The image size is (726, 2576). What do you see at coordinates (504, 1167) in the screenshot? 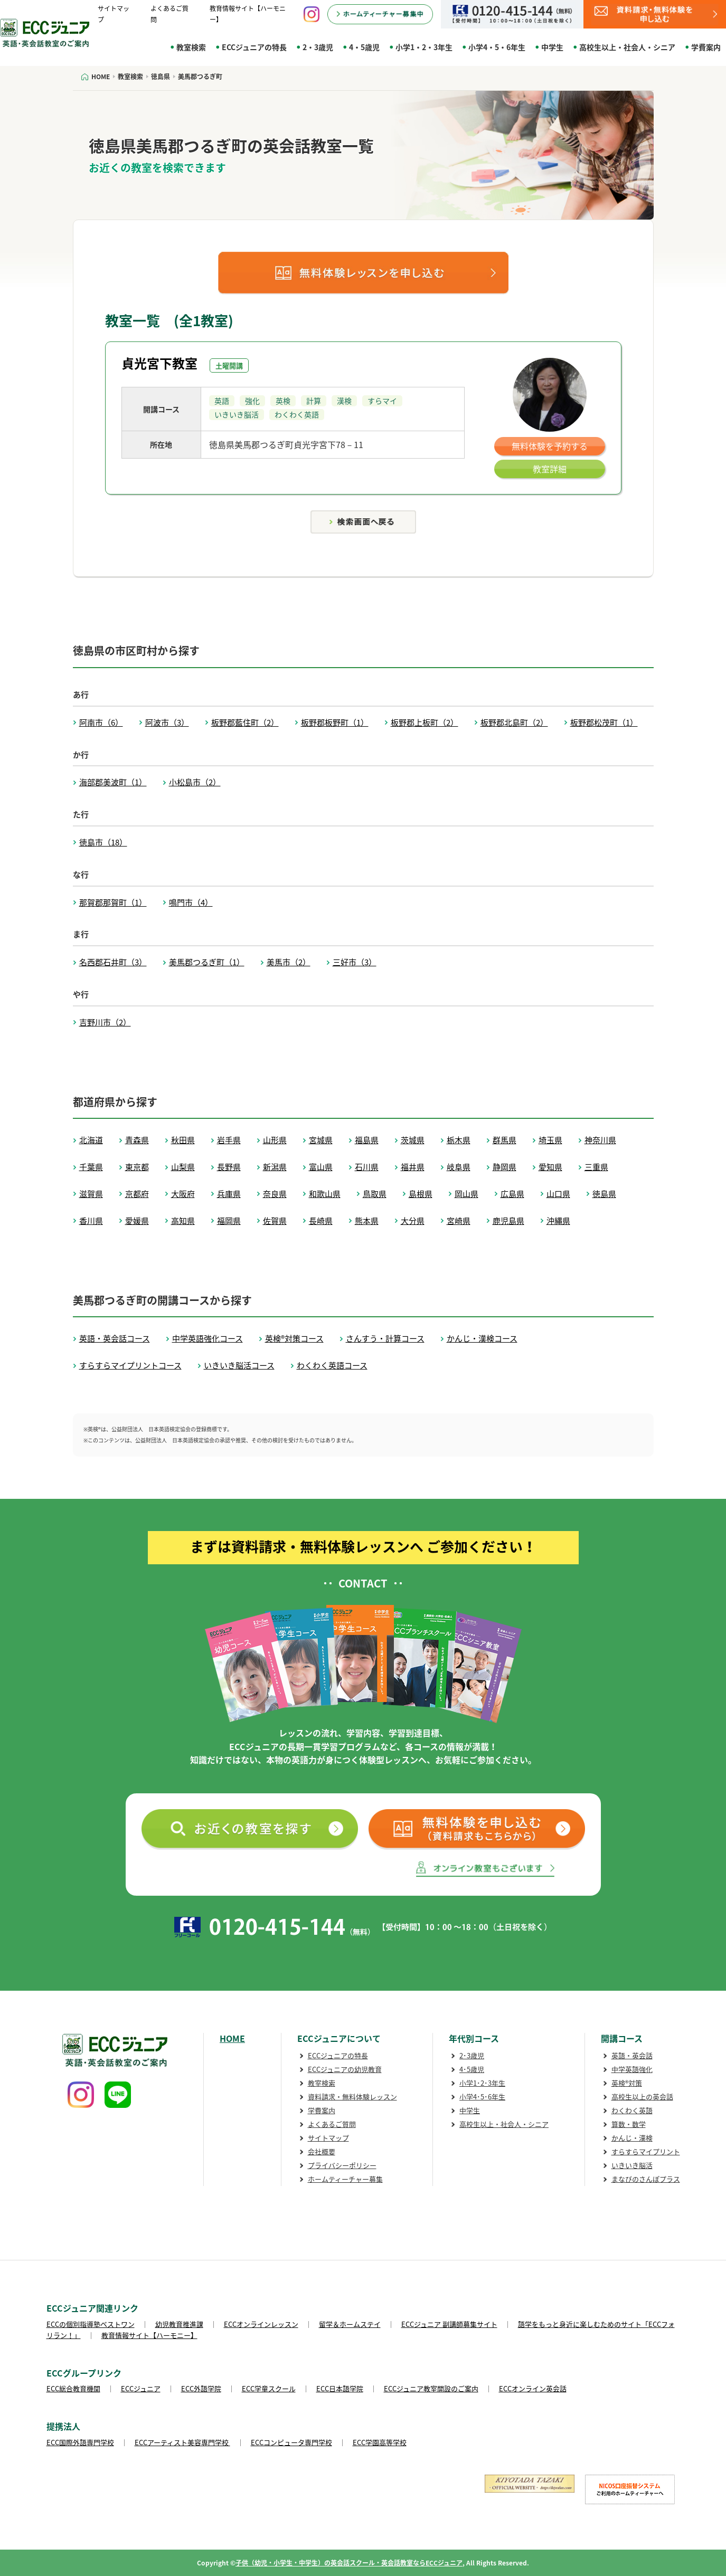
I see `静岡県` at bounding box center [504, 1167].